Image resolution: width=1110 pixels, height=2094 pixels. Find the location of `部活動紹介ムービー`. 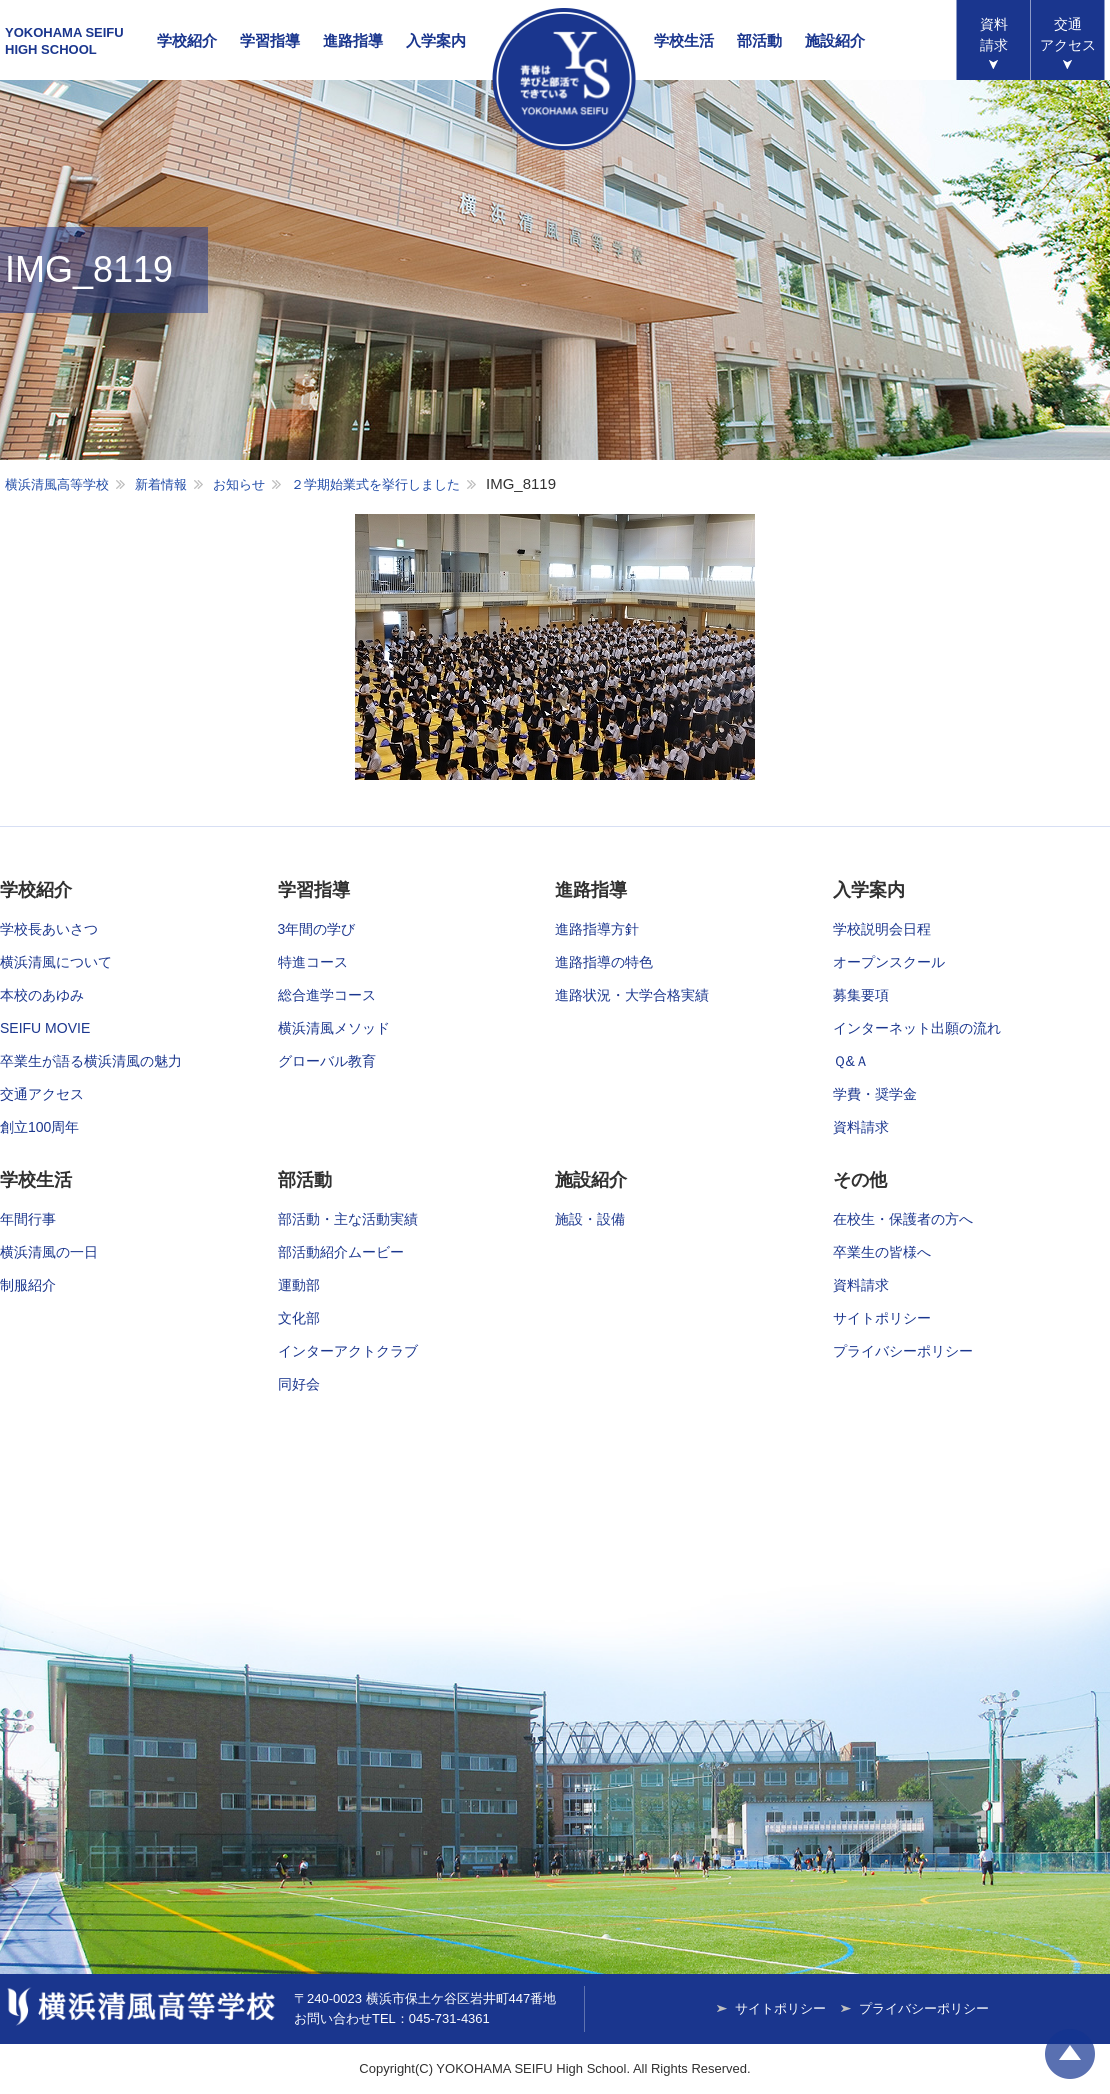

部活動紹介ムービー is located at coordinates (341, 1252).